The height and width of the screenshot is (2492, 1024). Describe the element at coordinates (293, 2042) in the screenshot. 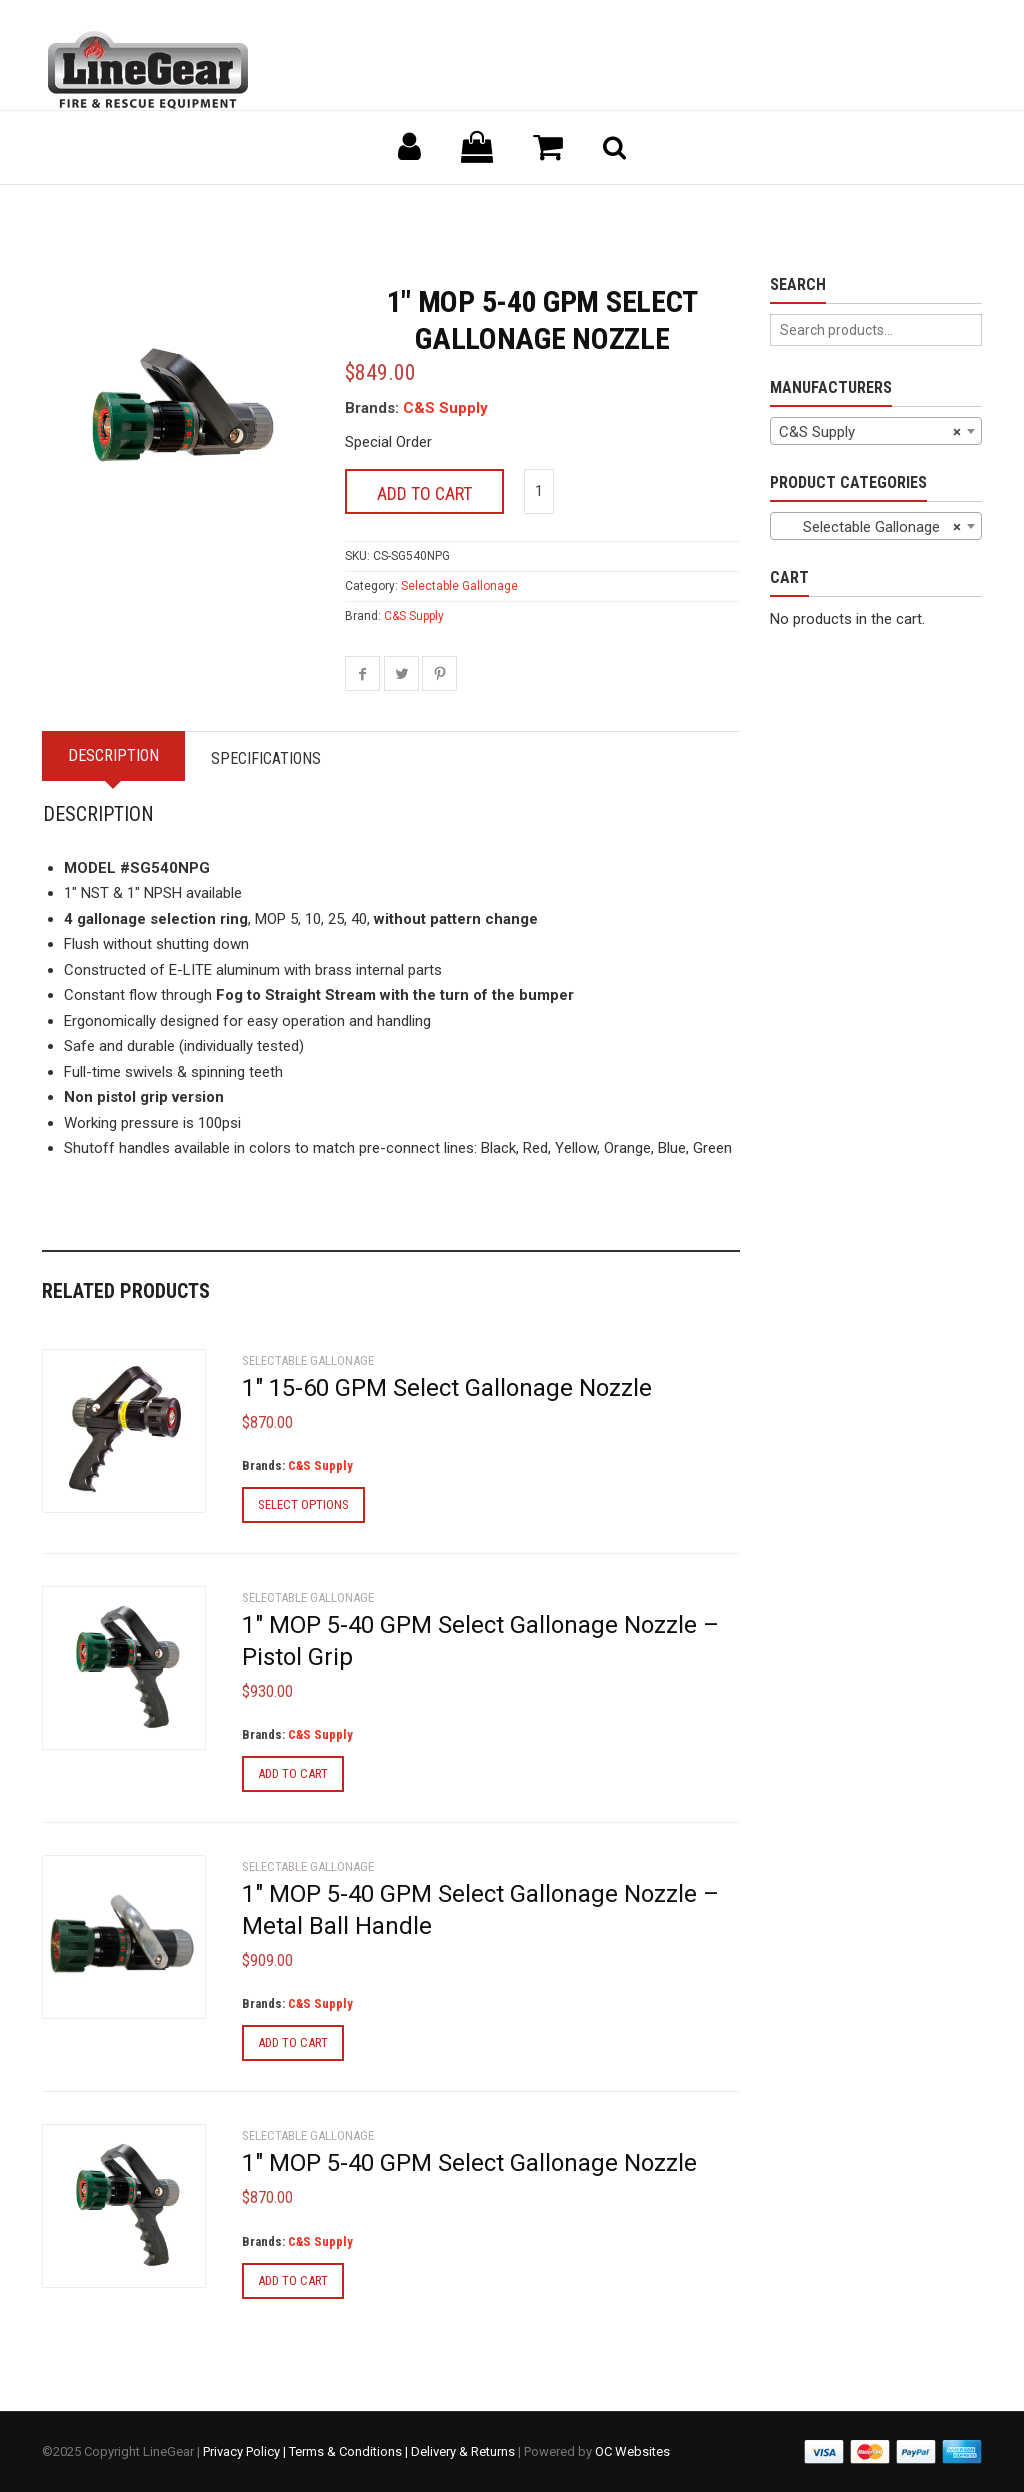

I see `Add to cart [Add to cart: “1" MOP 5-40 GPM Select Gallonage Nozzle - Metal Ball Handle”]` at that location.